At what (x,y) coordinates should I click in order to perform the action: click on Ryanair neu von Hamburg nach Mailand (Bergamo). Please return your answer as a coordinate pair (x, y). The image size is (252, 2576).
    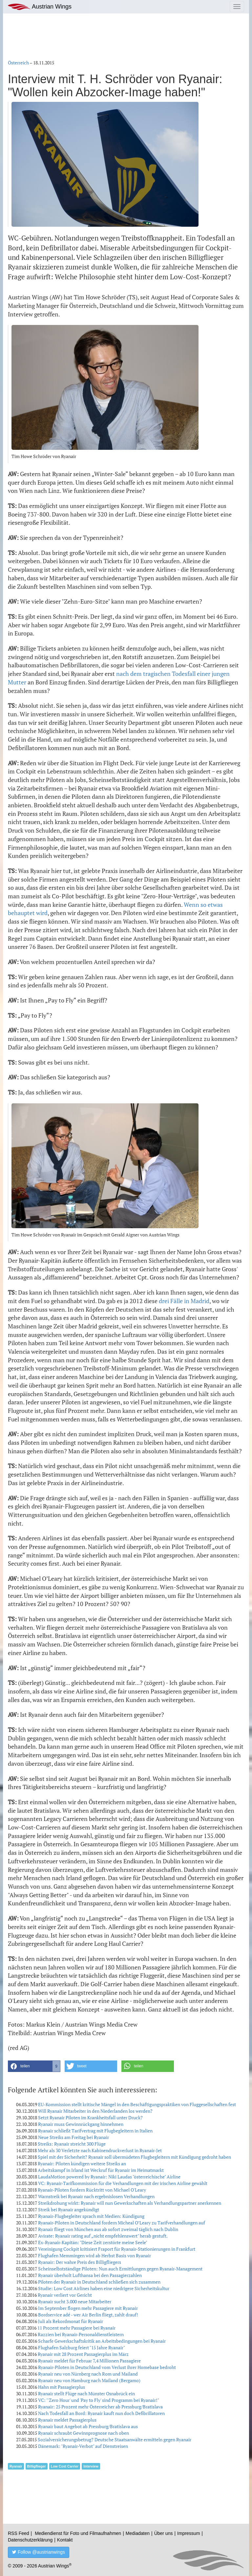
    Looking at the image, I should click on (89, 2380).